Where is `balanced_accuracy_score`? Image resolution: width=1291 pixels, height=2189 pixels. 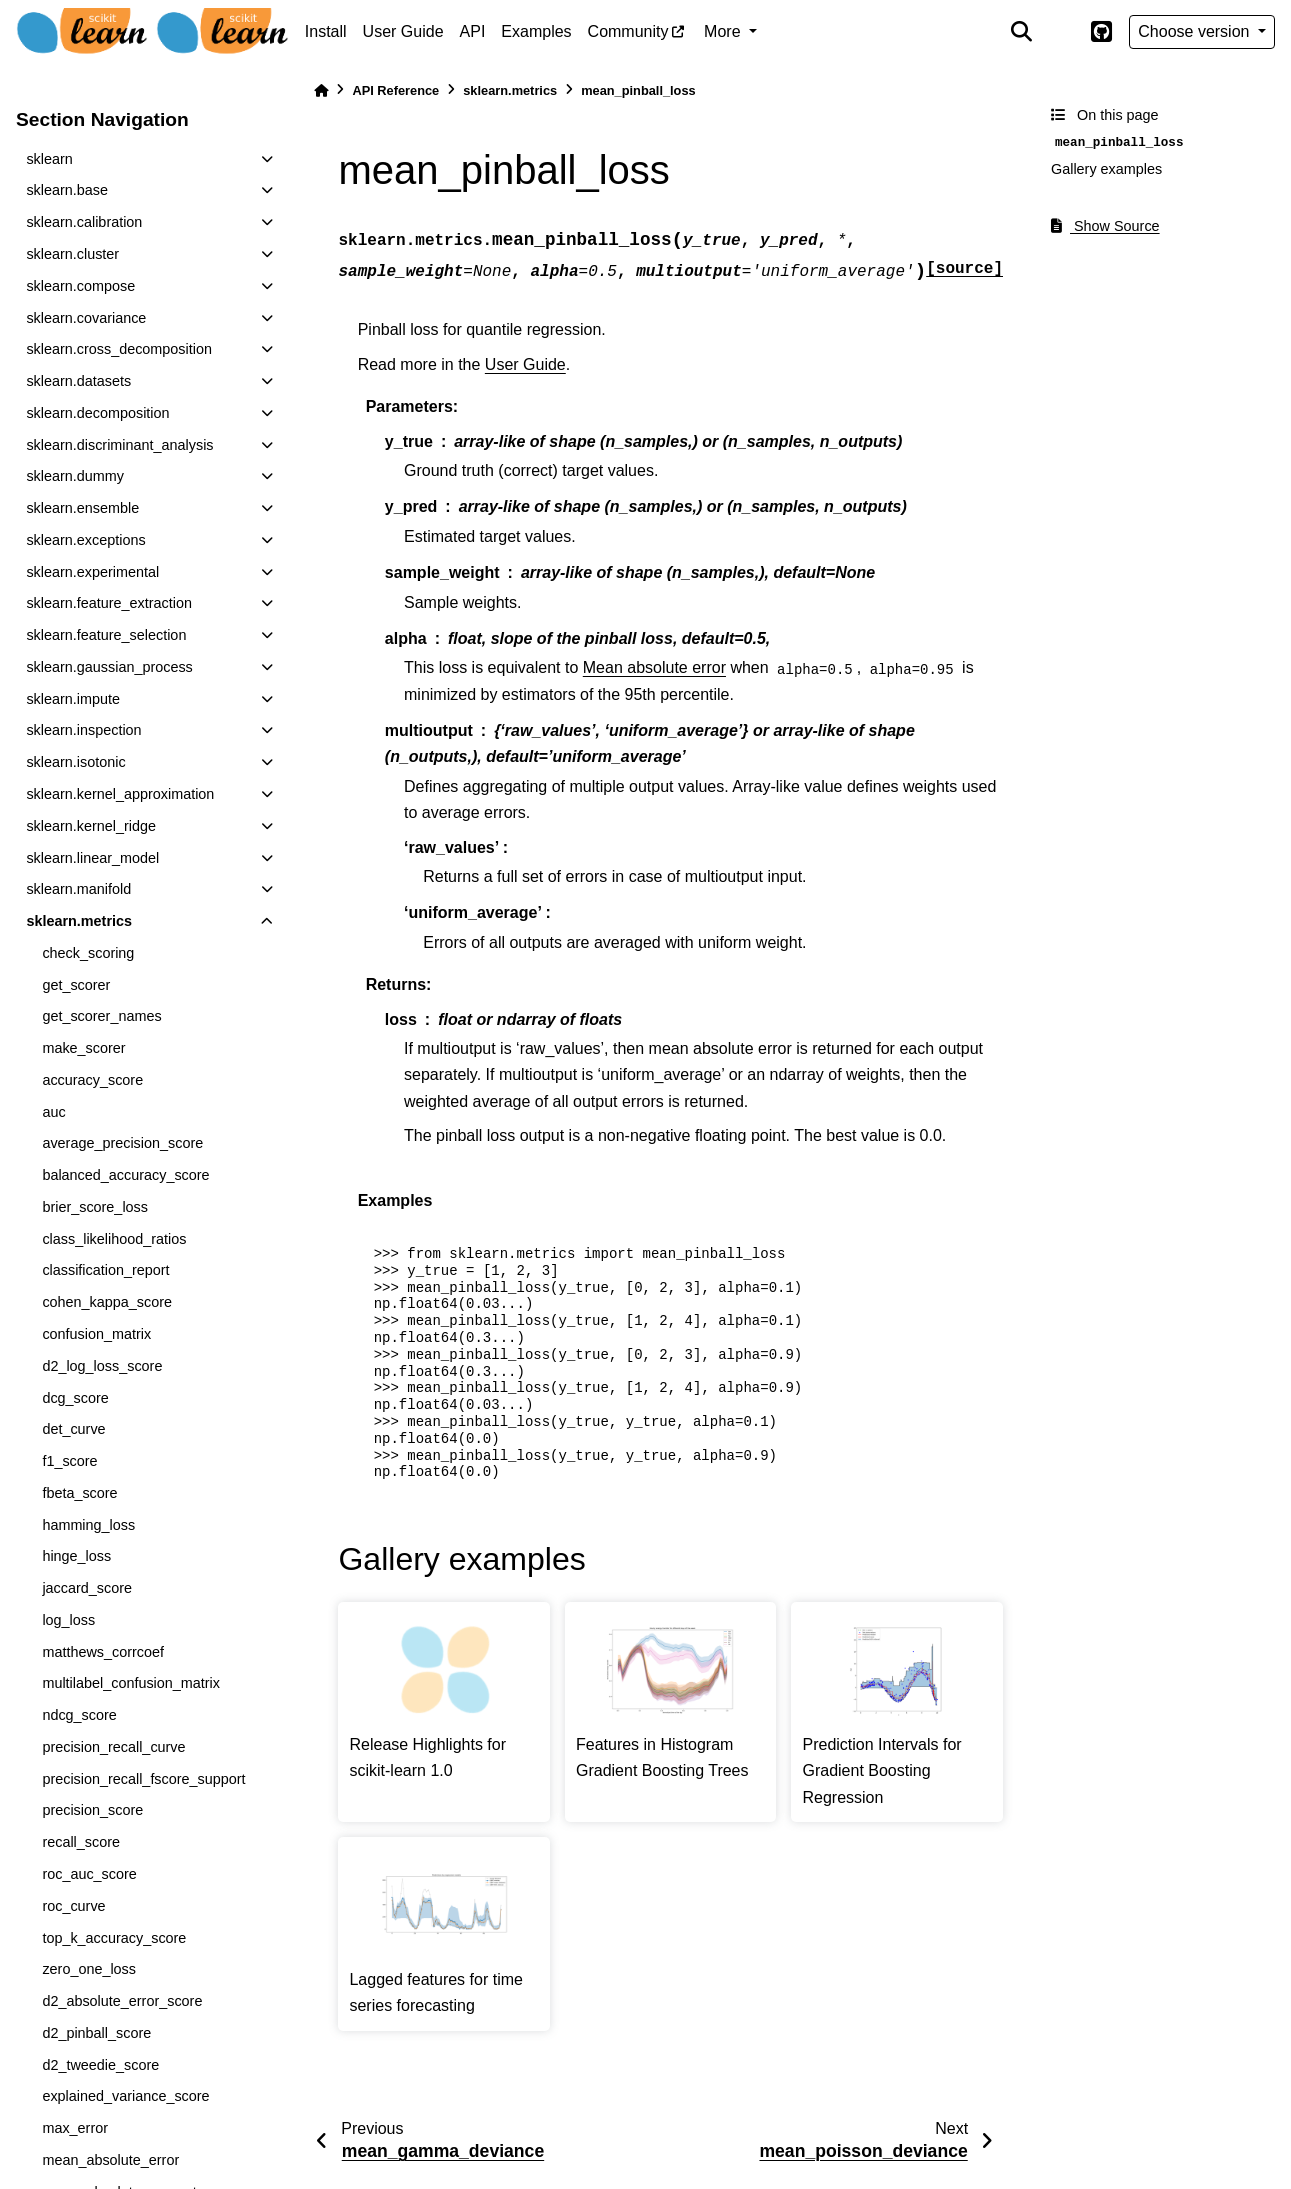
balanced_accuracy_score is located at coordinates (125, 1175).